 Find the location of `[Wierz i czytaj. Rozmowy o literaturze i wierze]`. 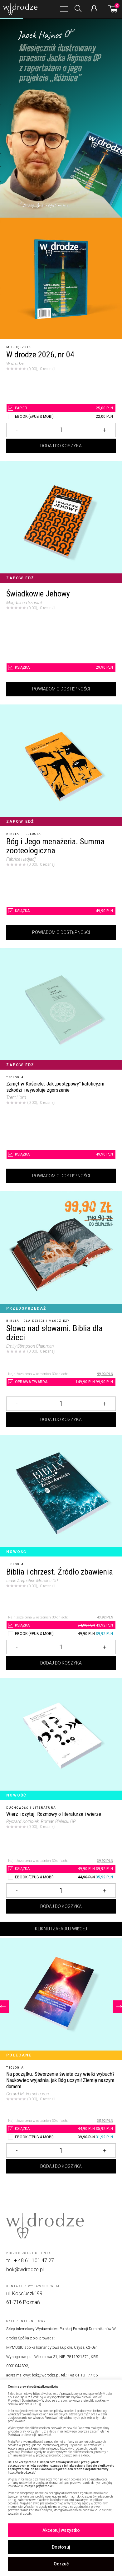

[Wierz i czytaj. Rozmowy o literaturze i wierze] is located at coordinates (61, 1739).